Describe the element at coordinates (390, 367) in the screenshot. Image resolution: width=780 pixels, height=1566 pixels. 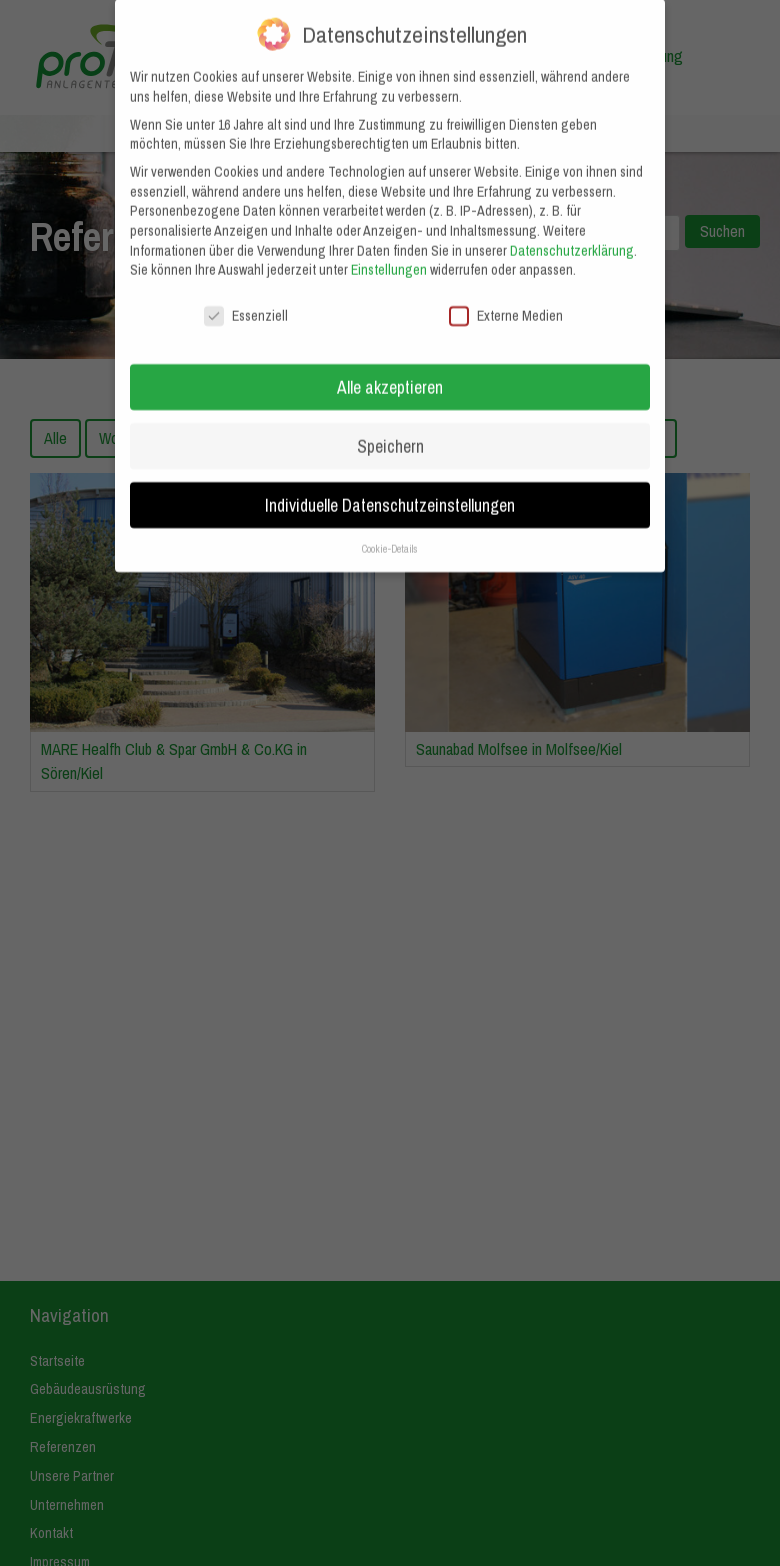
I see `Alle akzeptieren [button]` at that location.